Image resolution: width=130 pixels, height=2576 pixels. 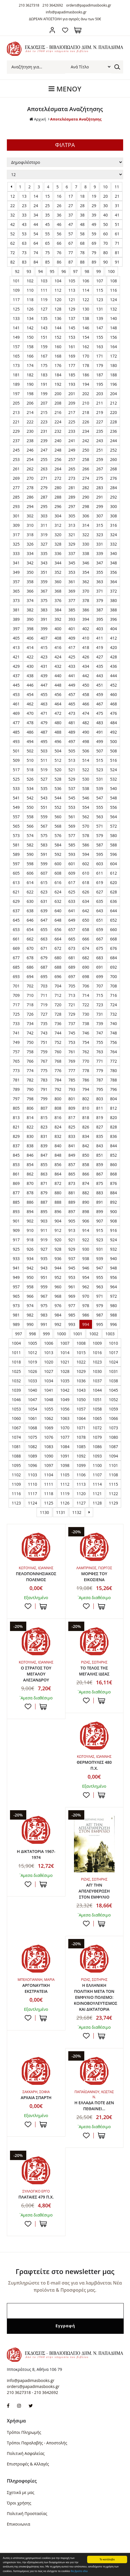 What do you see at coordinates (16, 948) in the screenshot?
I see `669` at bounding box center [16, 948].